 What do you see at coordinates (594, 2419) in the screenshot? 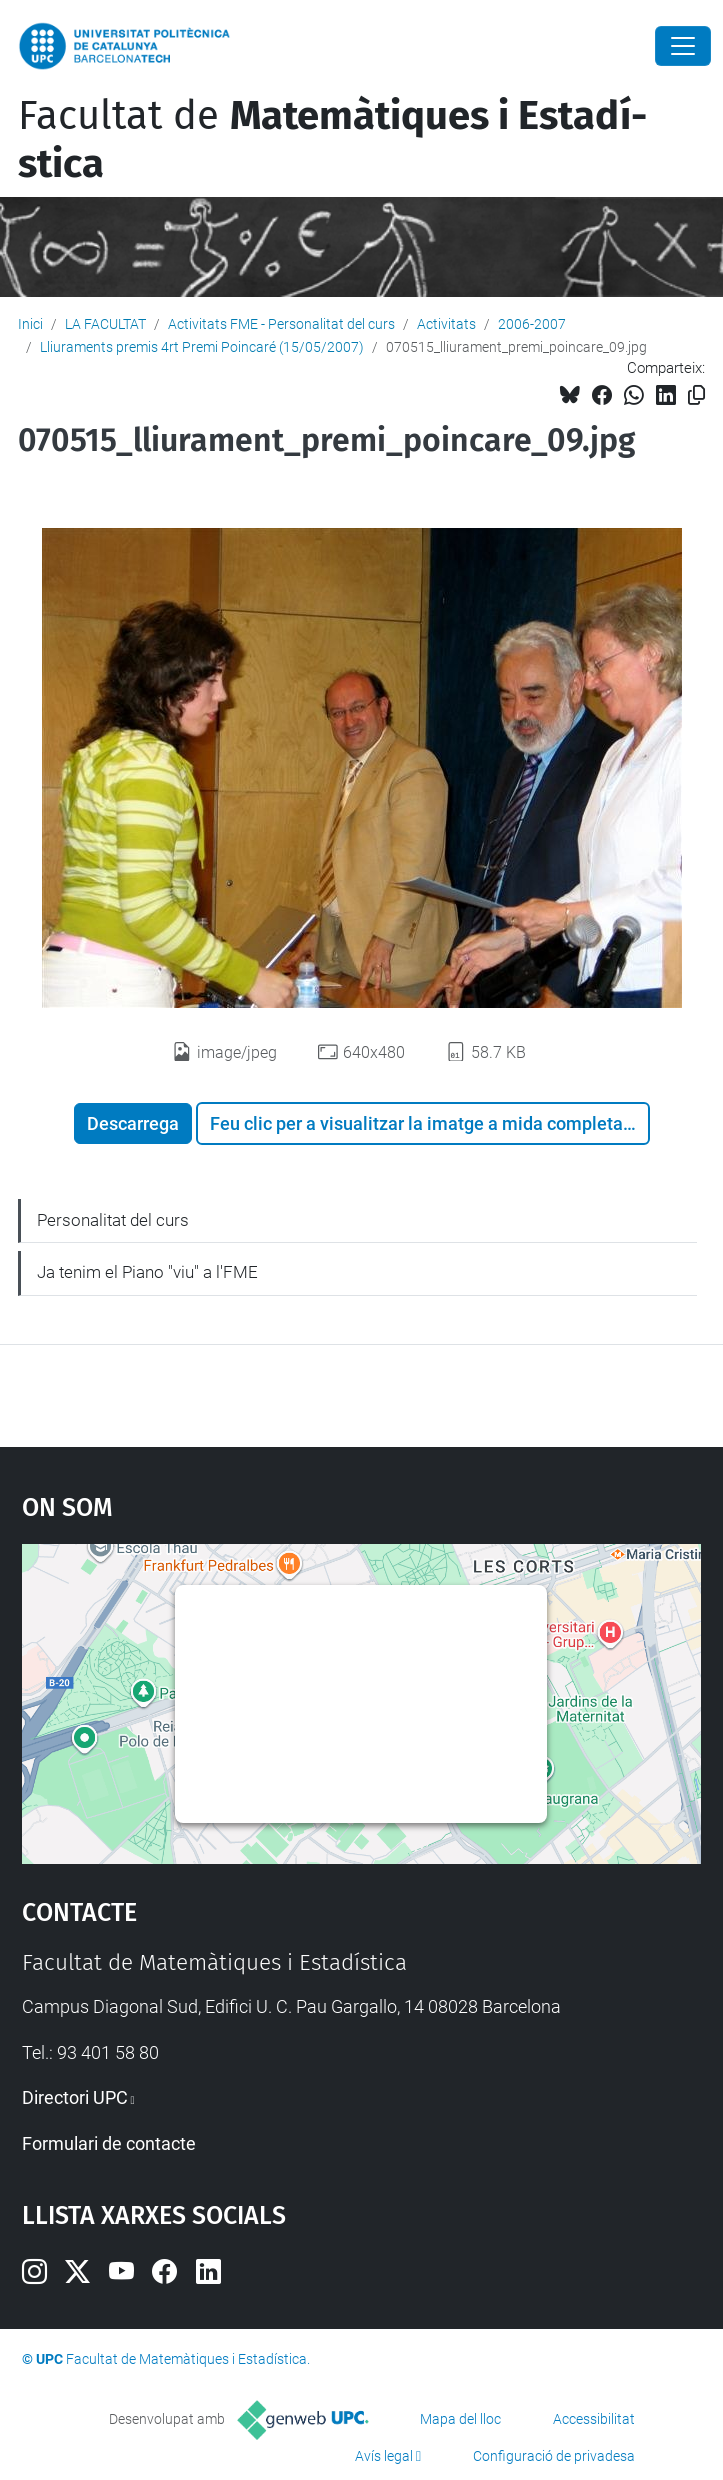
I see `Accessibilitat` at bounding box center [594, 2419].